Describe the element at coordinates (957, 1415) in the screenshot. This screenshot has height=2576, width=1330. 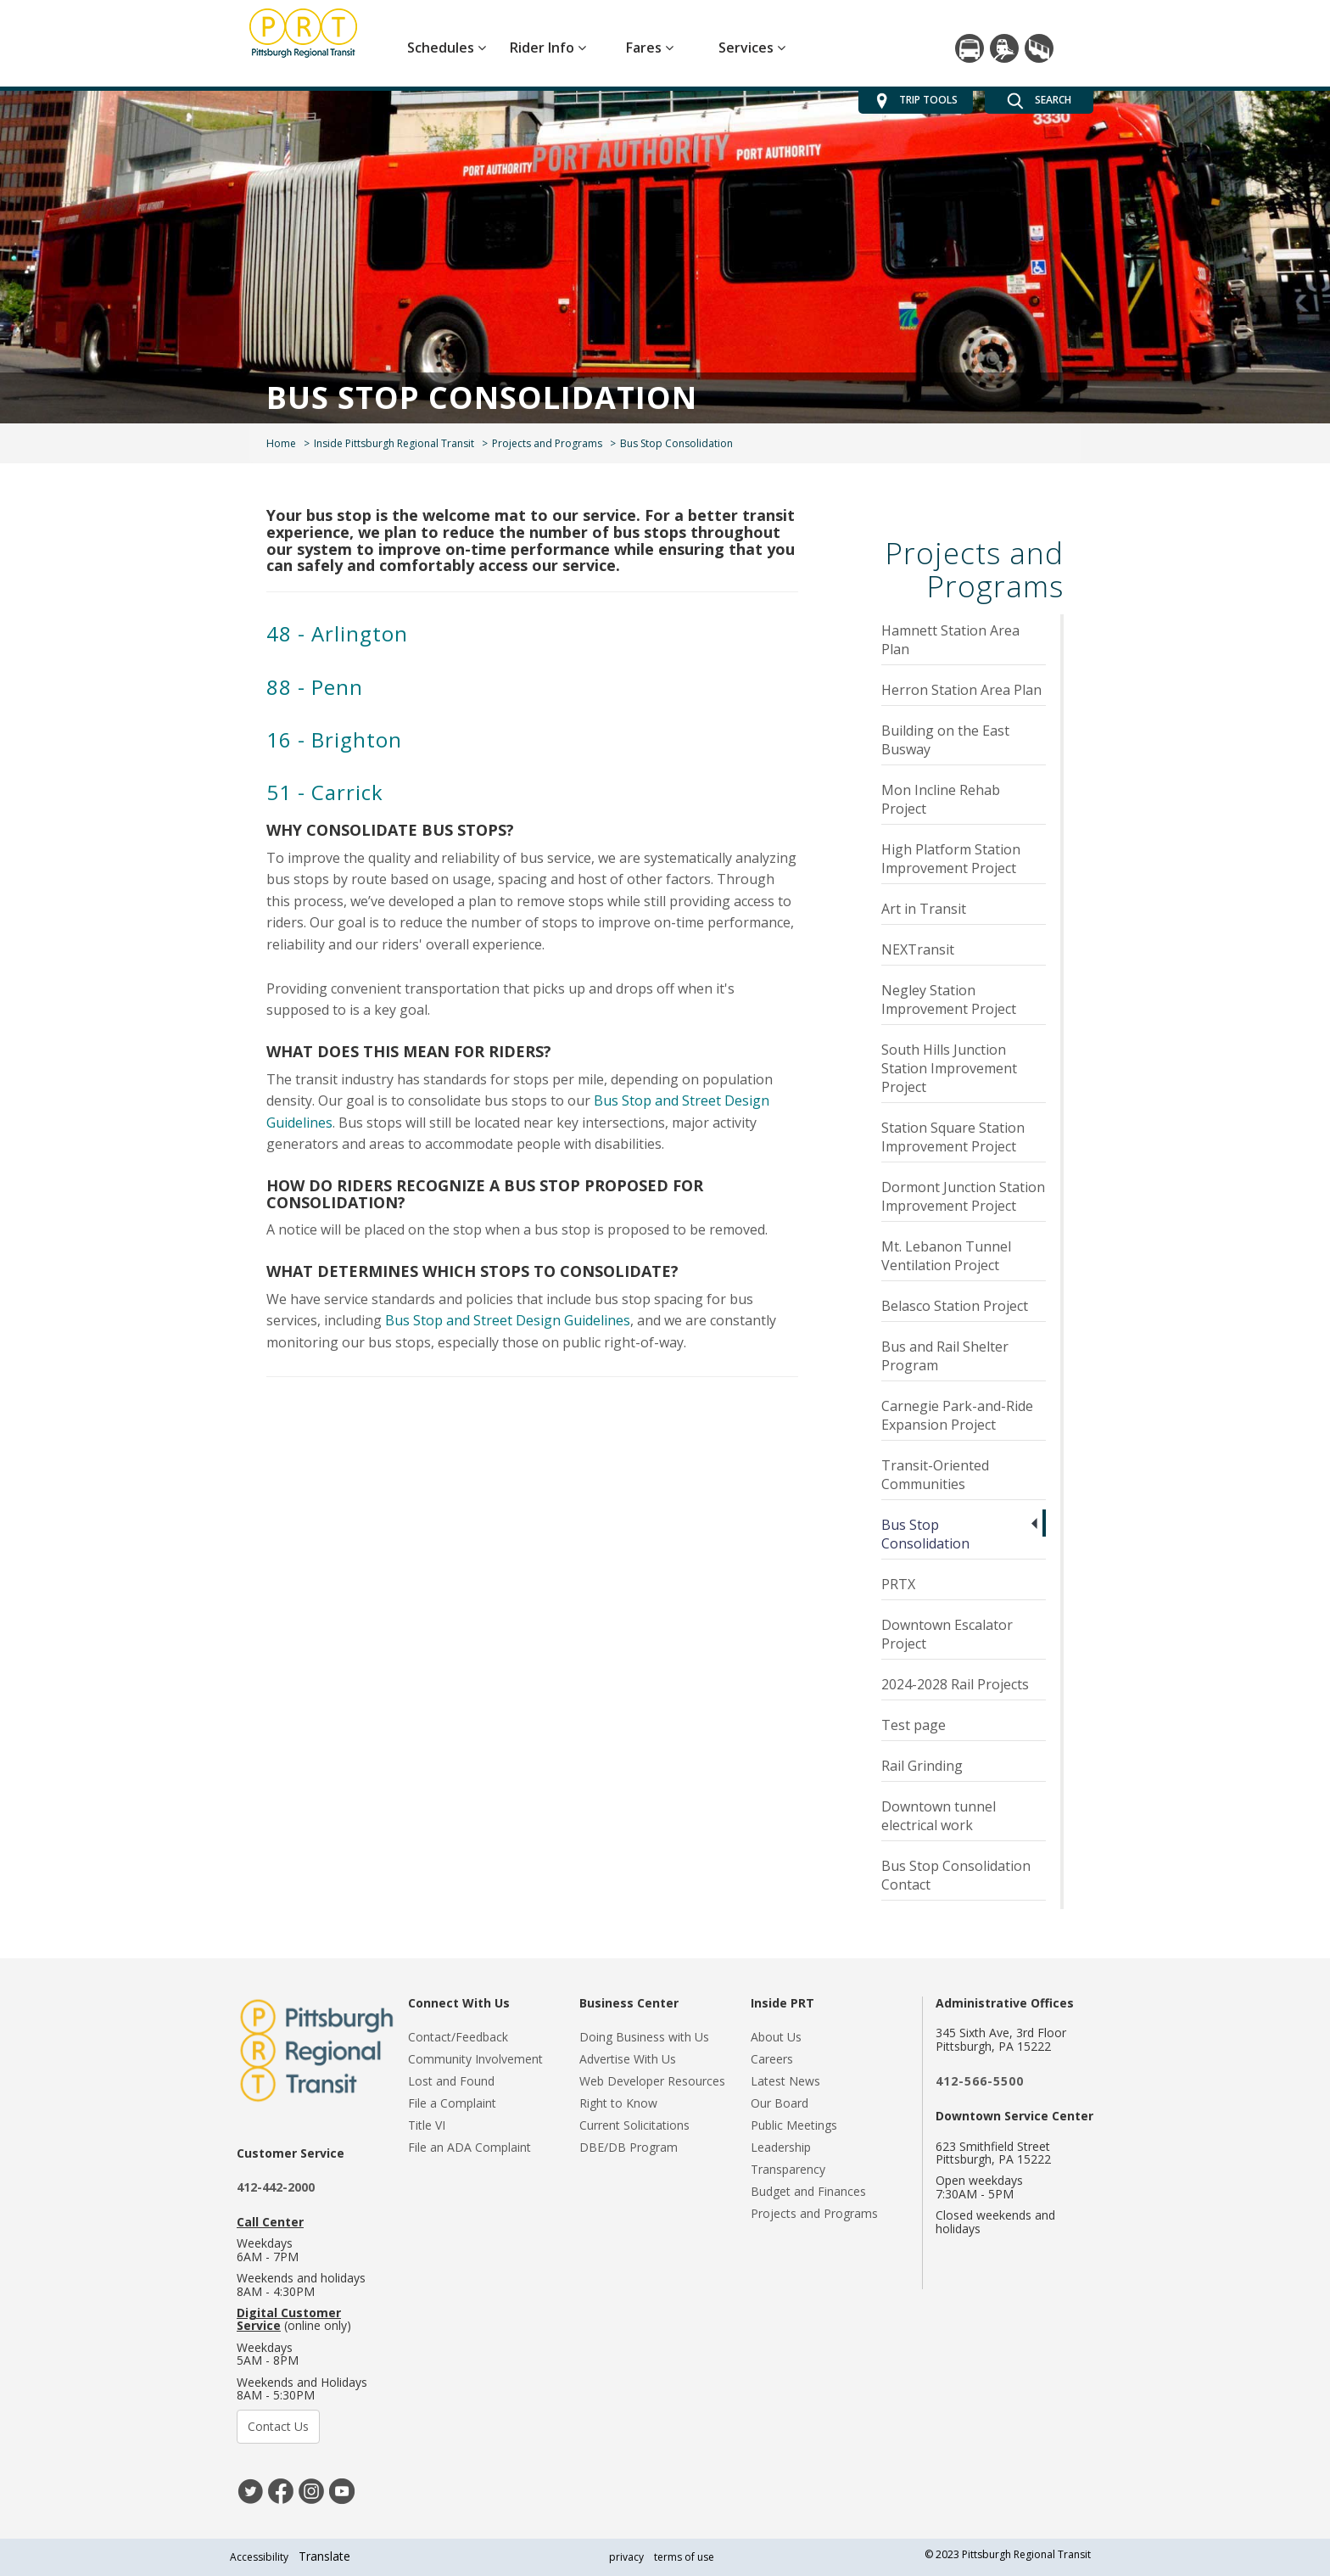
I see `Carnegie Park-and-Ride Expansion Project` at that location.